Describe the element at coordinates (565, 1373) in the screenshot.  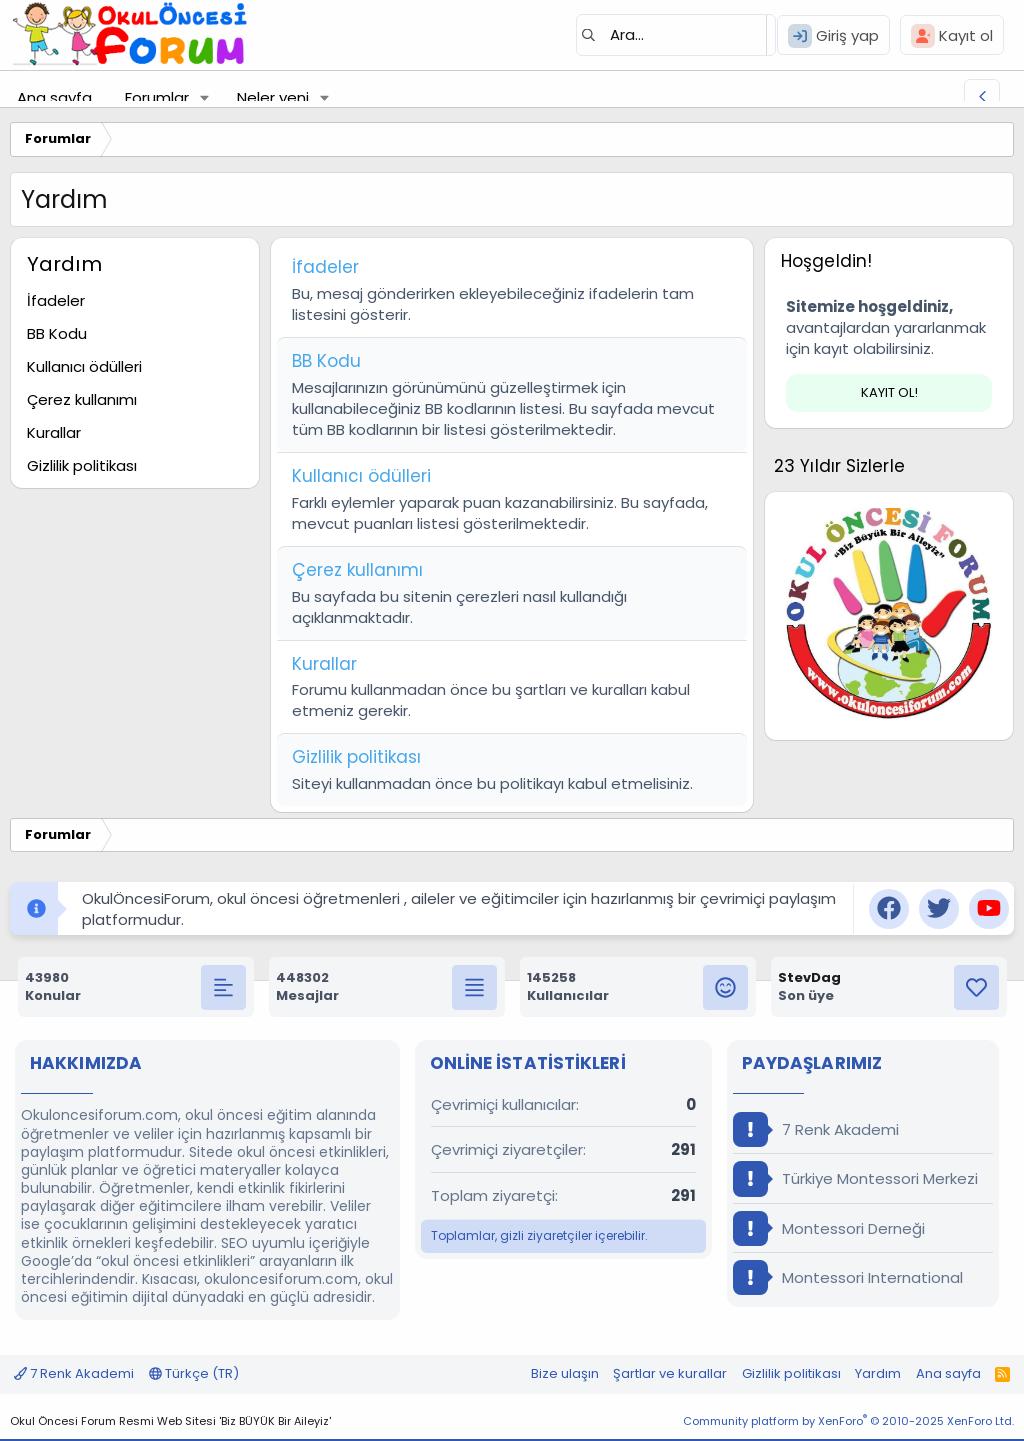
I see `Bize ulaşın` at that location.